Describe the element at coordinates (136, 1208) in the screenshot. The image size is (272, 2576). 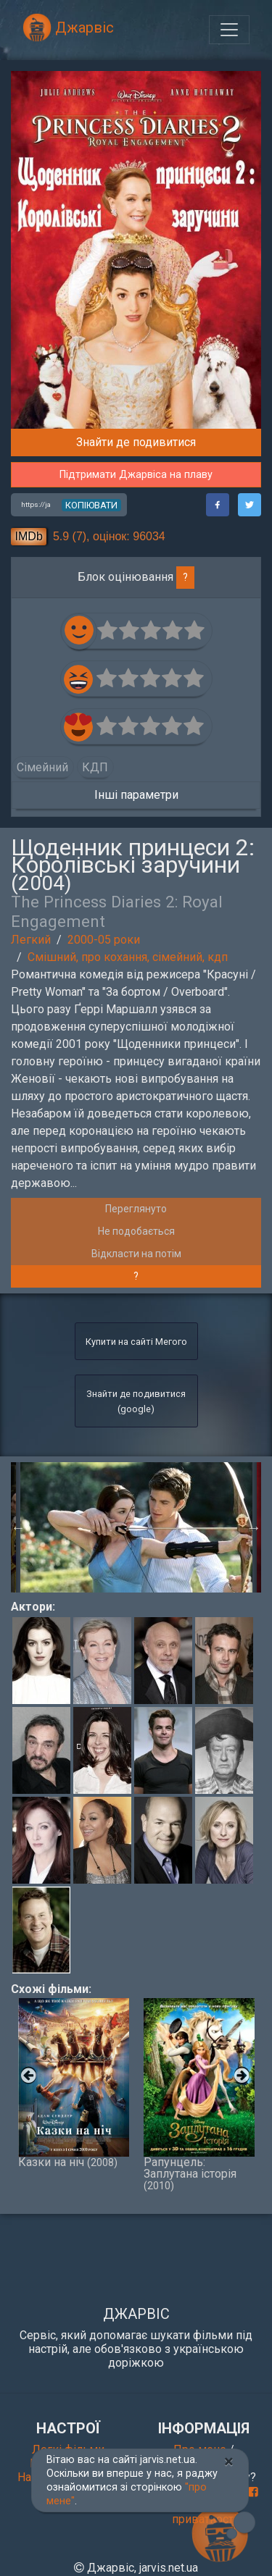
I see `Переглянуто` at that location.